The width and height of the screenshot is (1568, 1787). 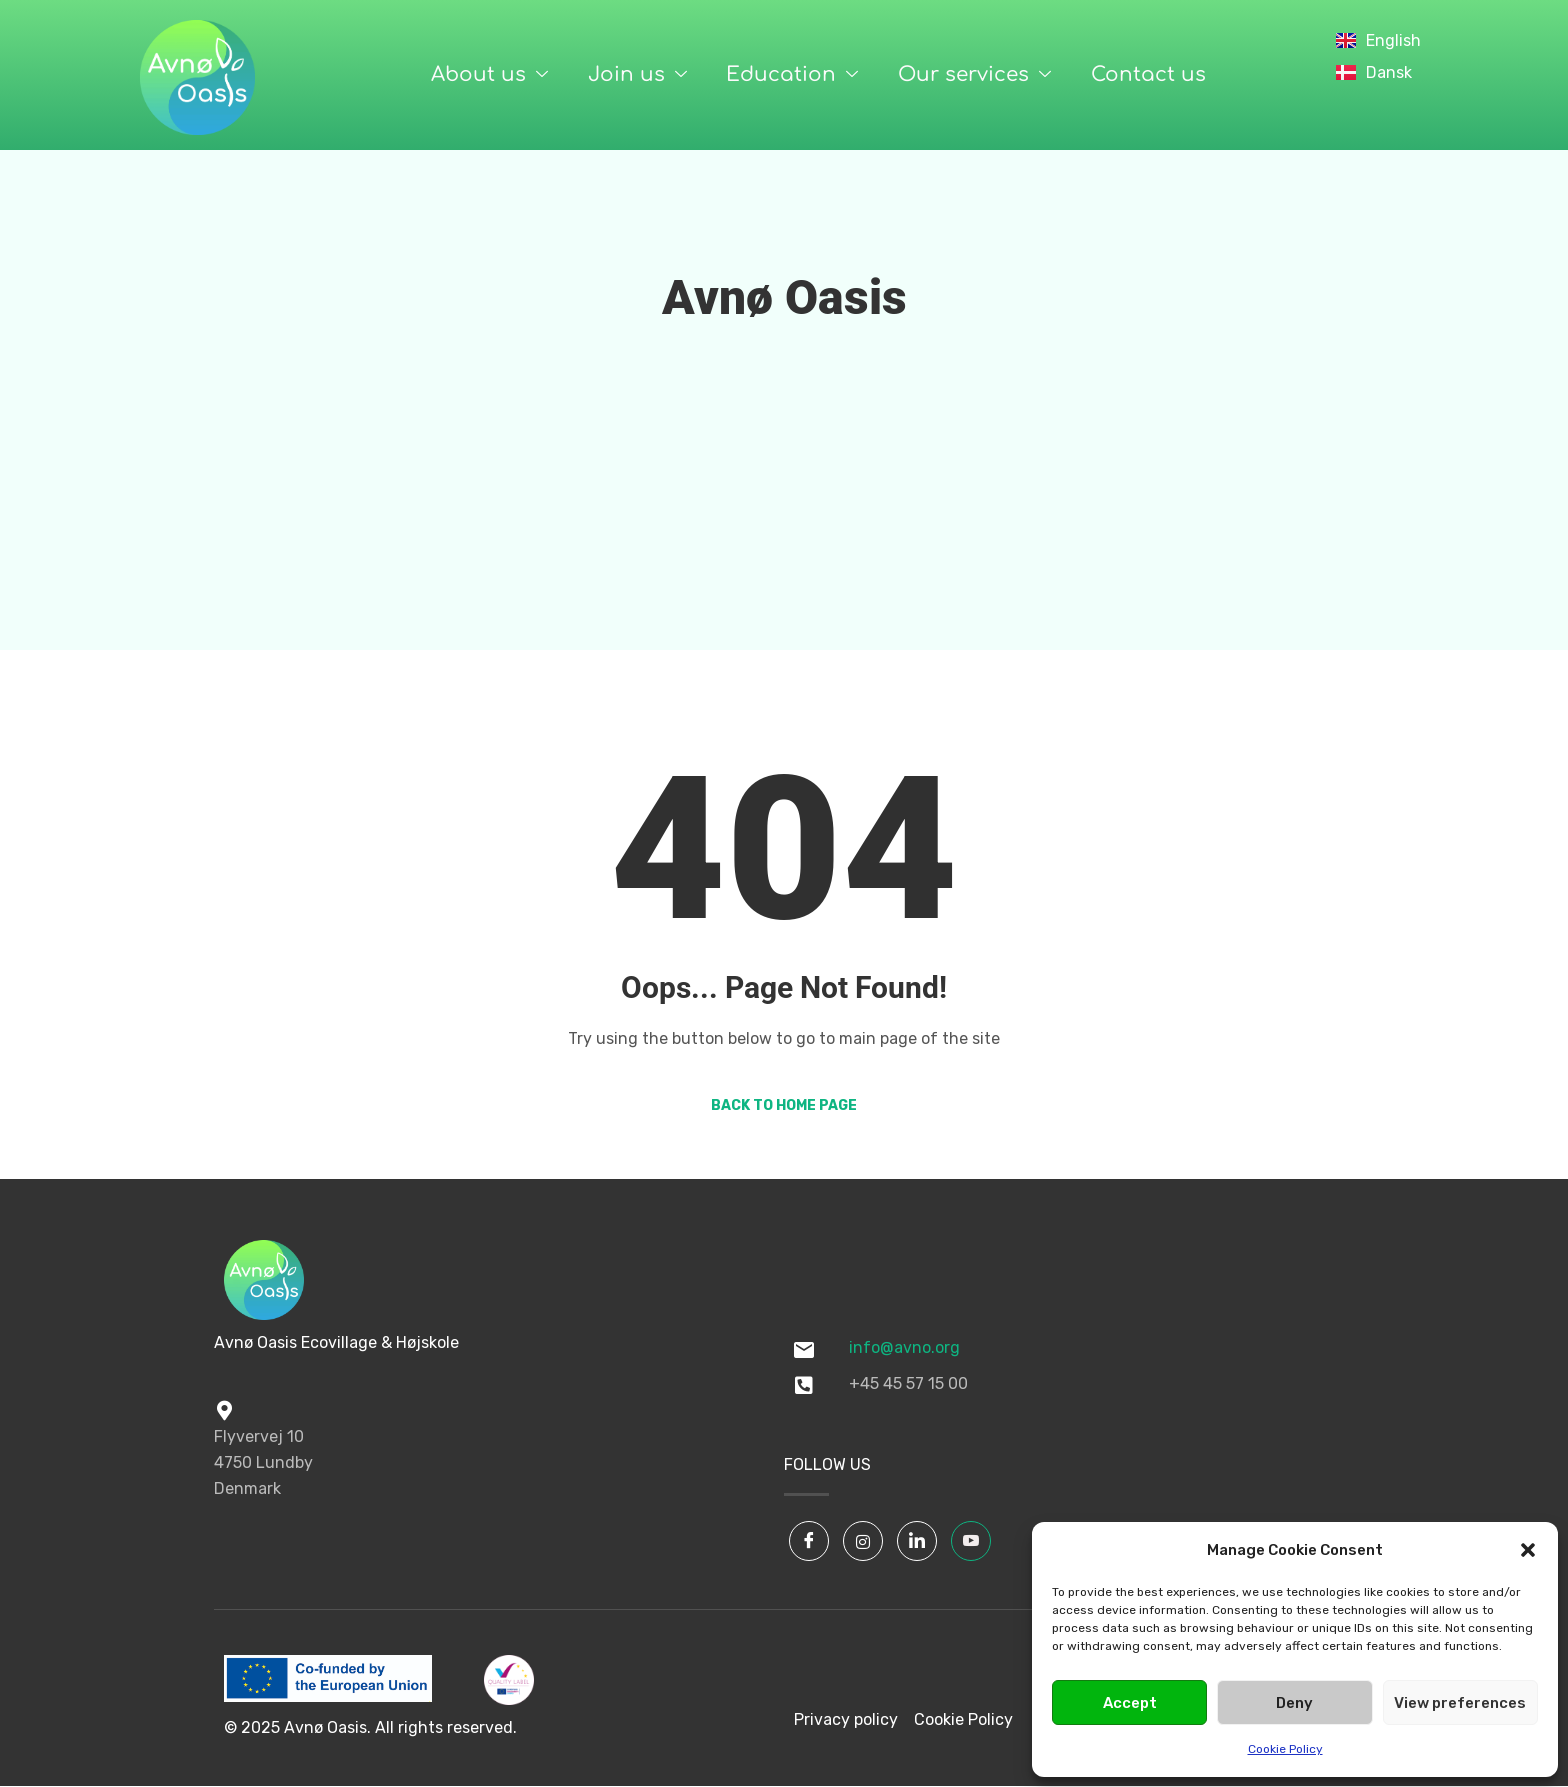 What do you see at coordinates (488, 75) in the screenshot?
I see `About us` at bounding box center [488, 75].